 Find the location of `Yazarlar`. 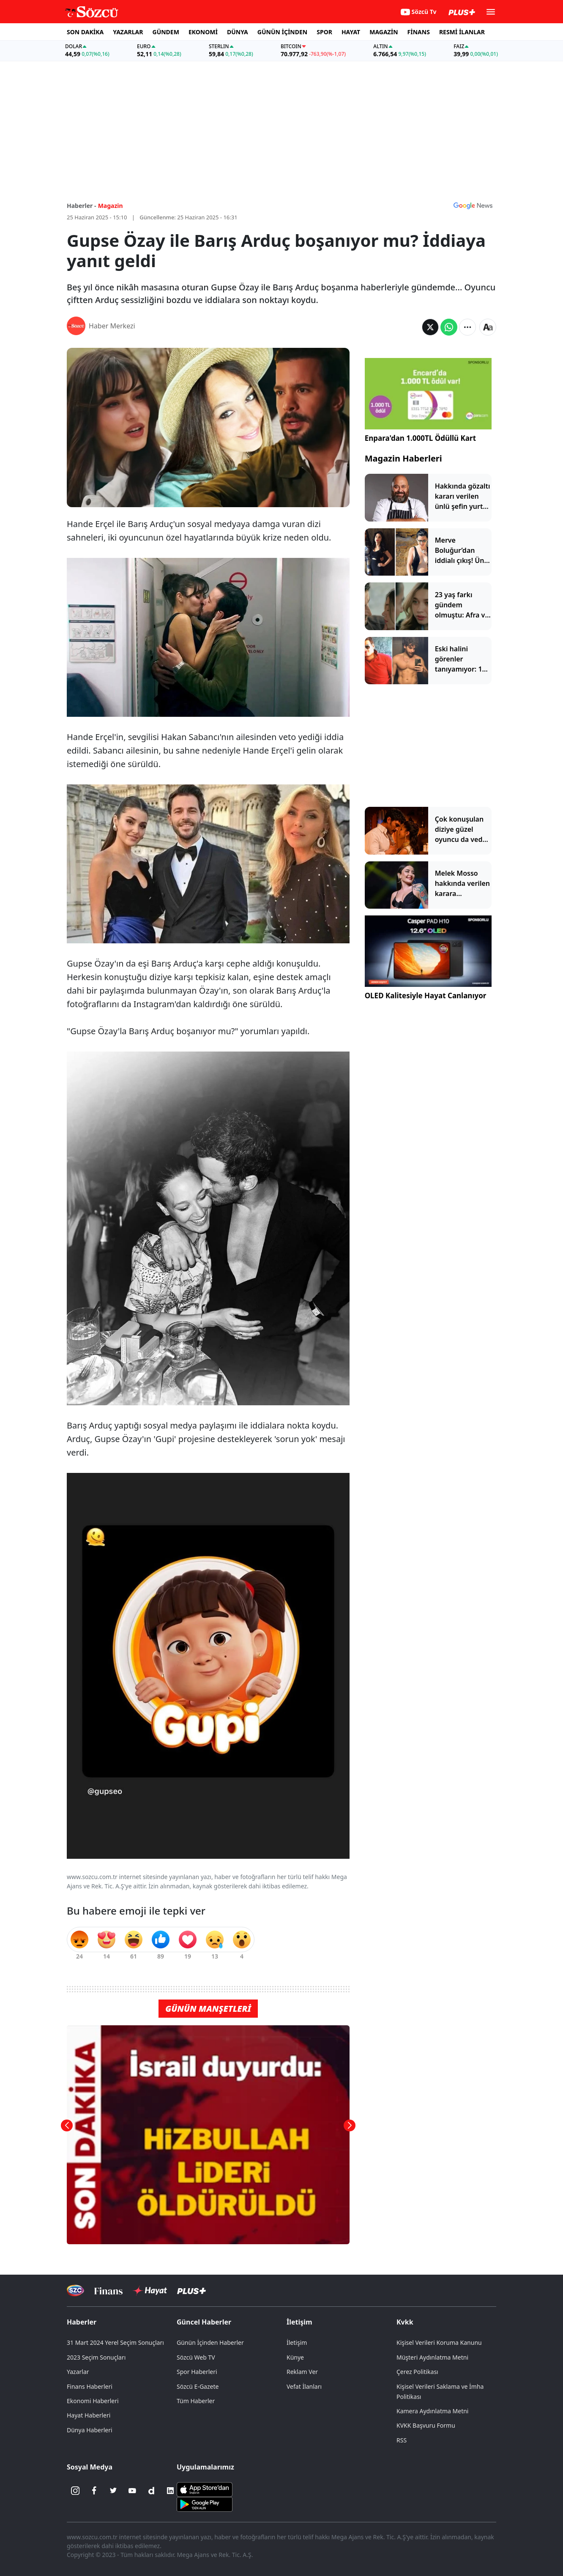

Yazarlar is located at coordinates (78, 2372).